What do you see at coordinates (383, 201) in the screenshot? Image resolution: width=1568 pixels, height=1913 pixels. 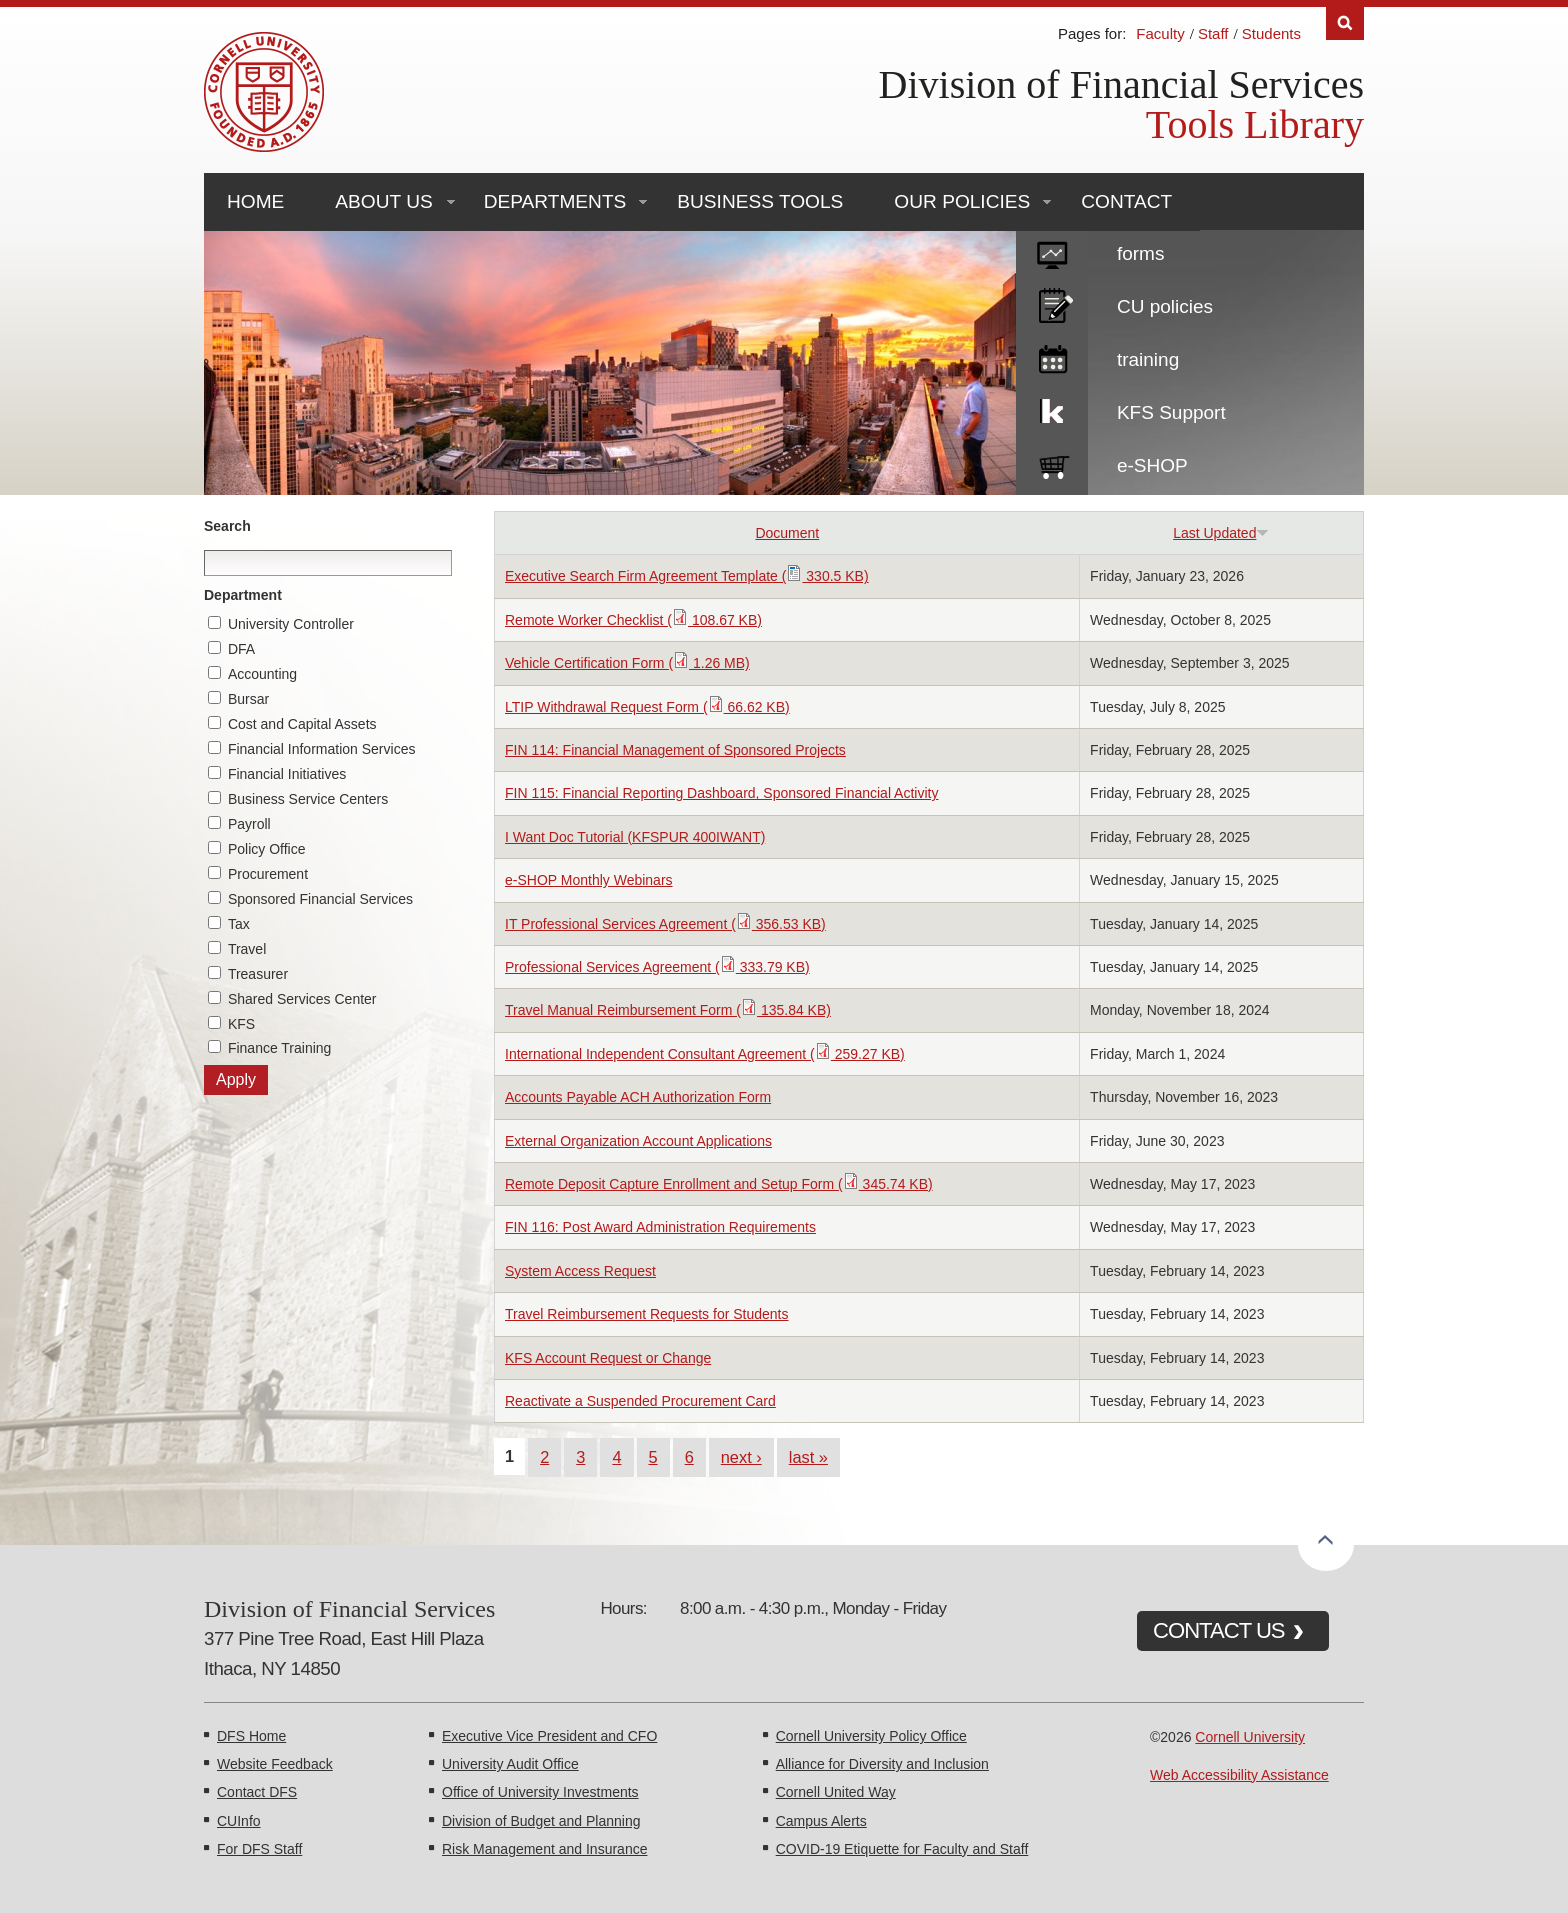 I see `About Us` at bounding box center [383, 201].